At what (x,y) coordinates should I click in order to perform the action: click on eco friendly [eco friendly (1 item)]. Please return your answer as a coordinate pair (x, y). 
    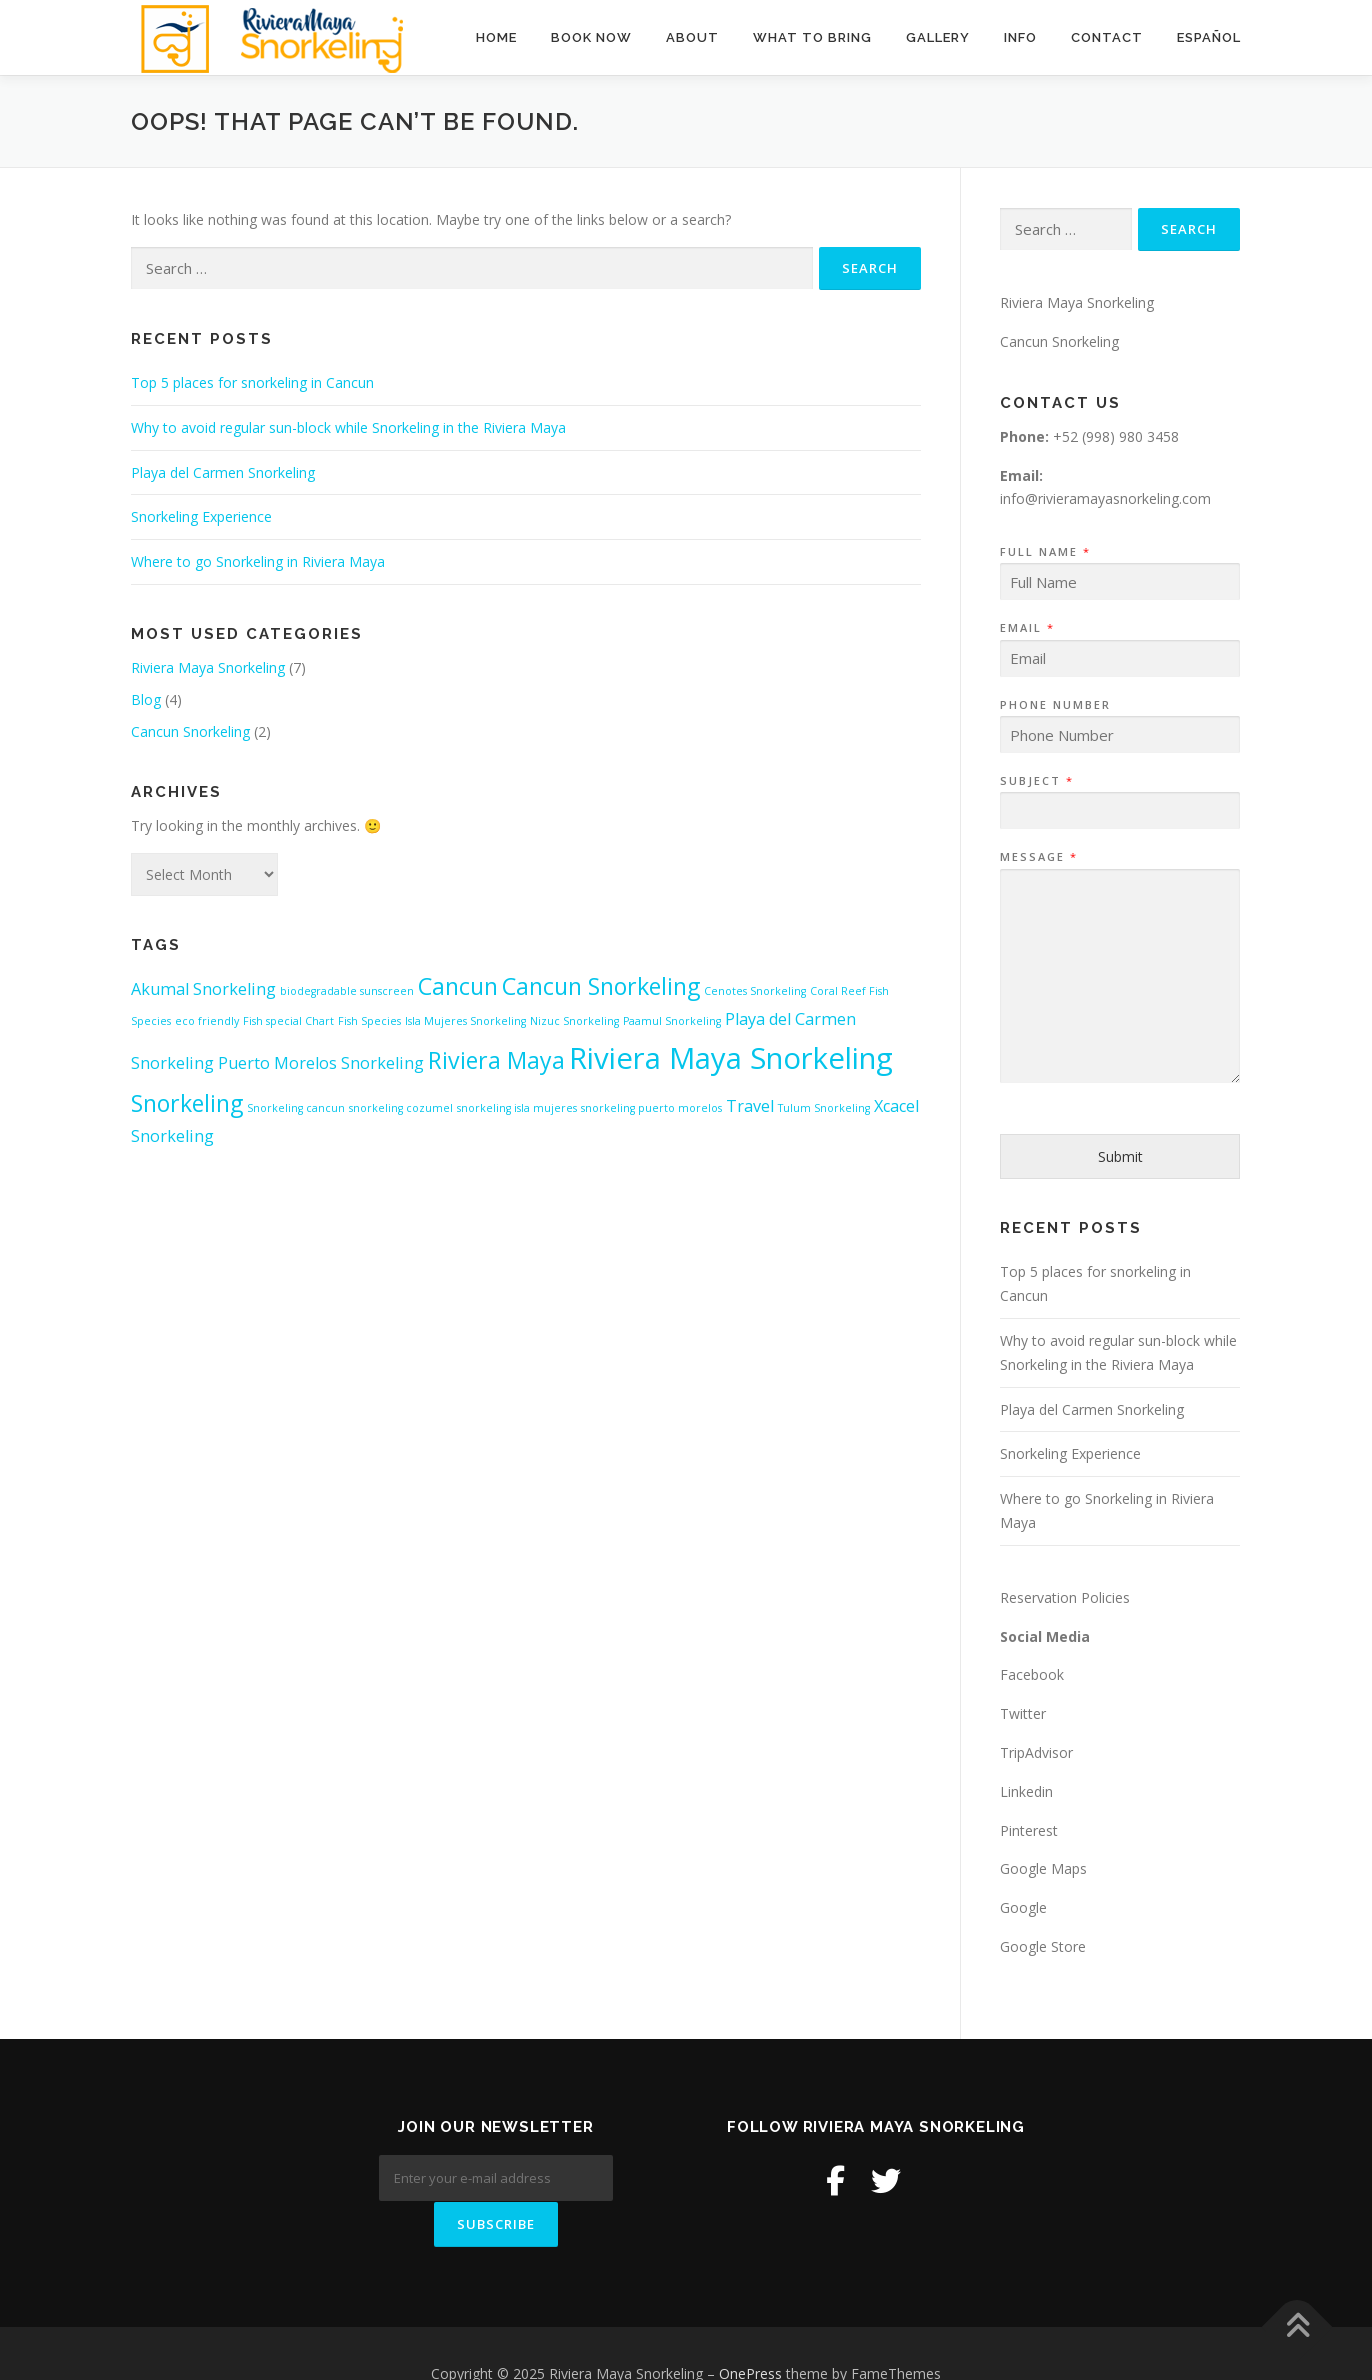
    Looking at the image, I should click on (207, 1021).